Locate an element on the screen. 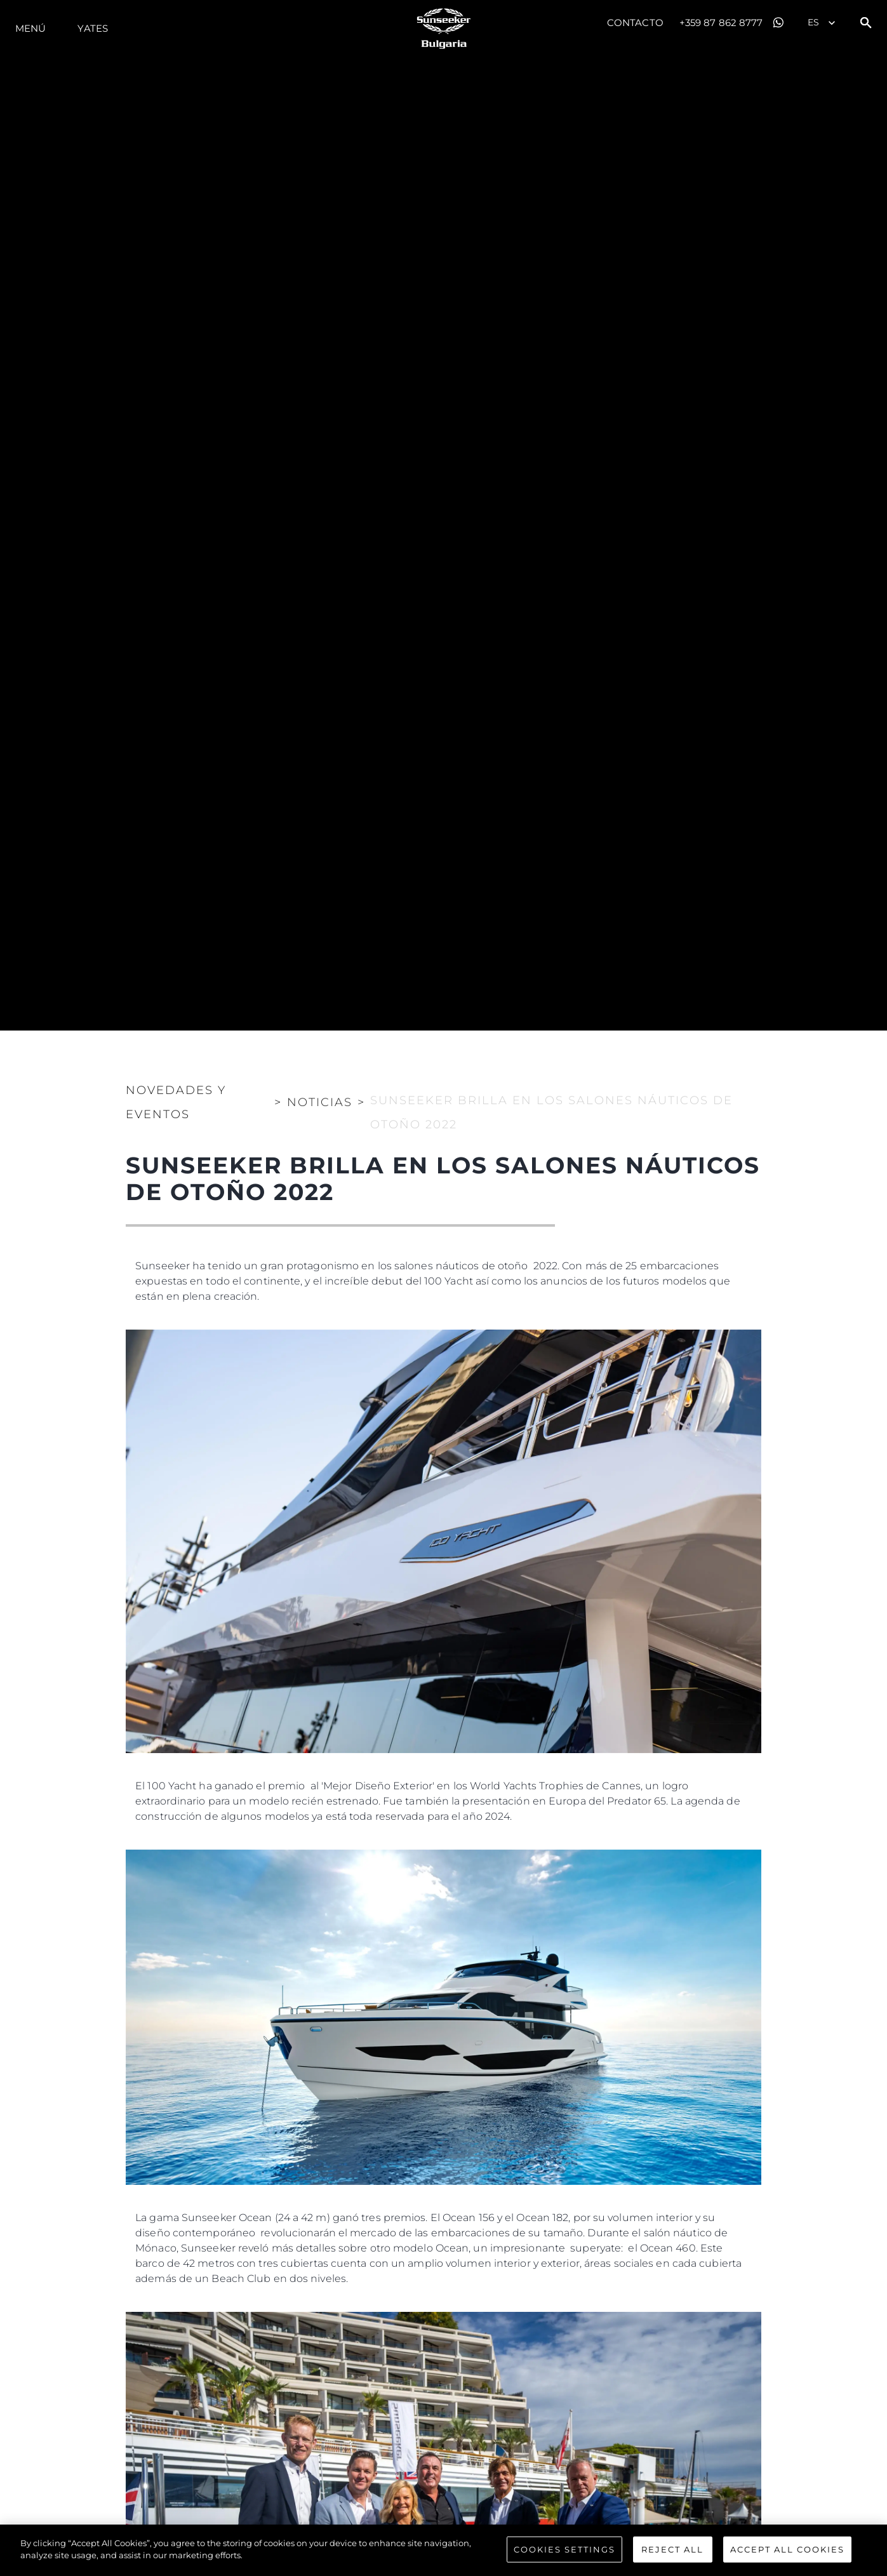 Image resolution: width=887 pixels, height=2576 pixels. Novedades y Eventos is located at coordinates (176, 1102).